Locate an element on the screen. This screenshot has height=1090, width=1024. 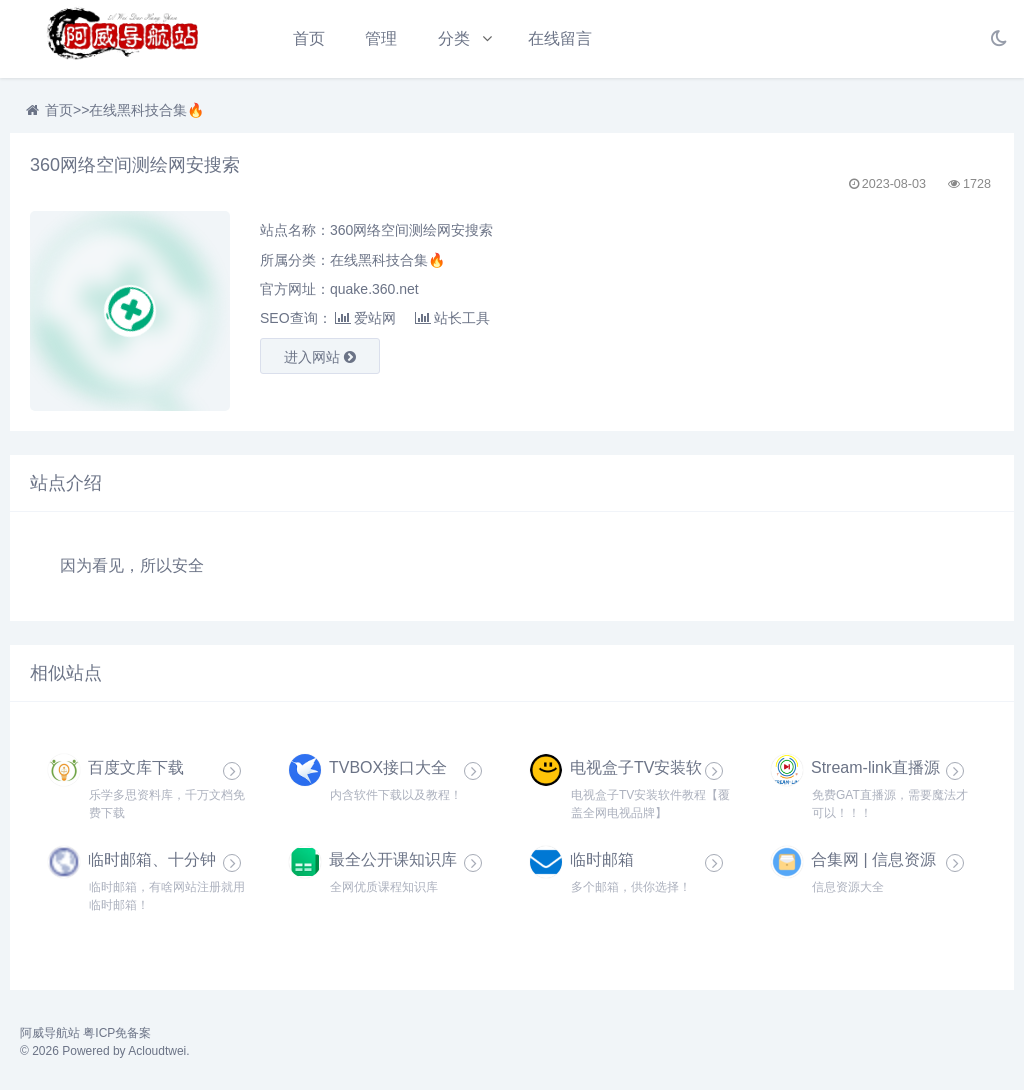
分类 is located at coordinates (454, 38).